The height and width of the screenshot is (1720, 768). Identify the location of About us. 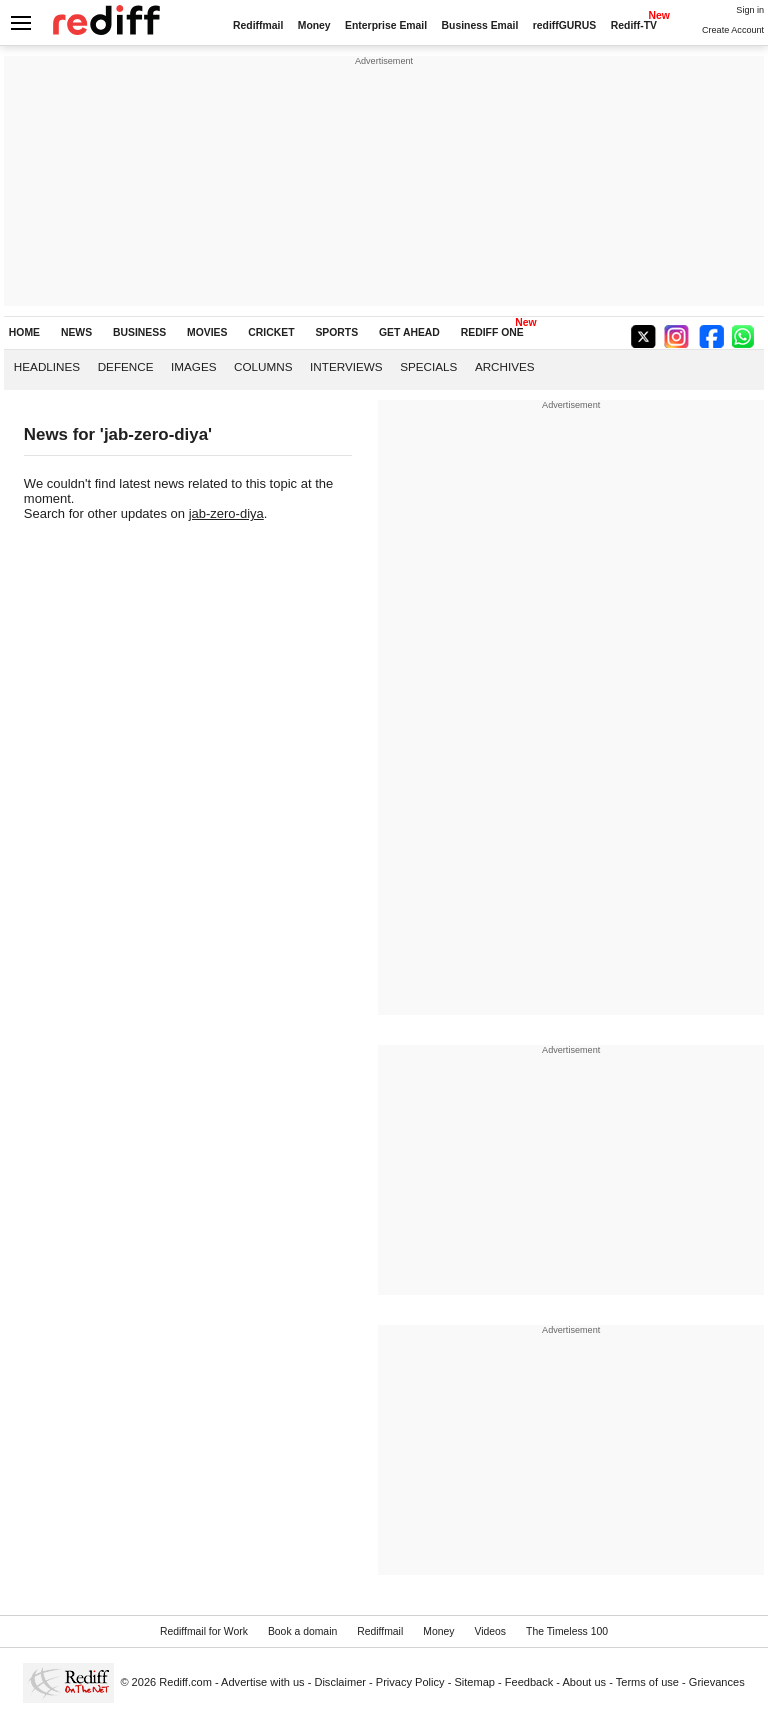
(585, 1682).